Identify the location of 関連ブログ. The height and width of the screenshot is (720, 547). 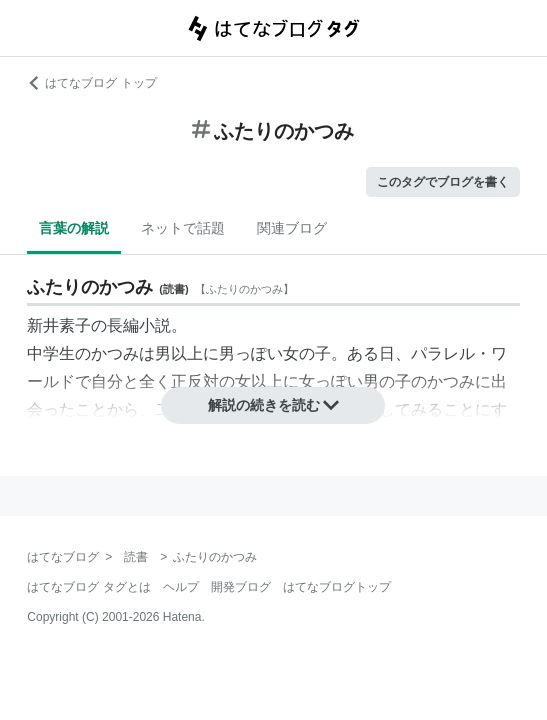
(292, 228).